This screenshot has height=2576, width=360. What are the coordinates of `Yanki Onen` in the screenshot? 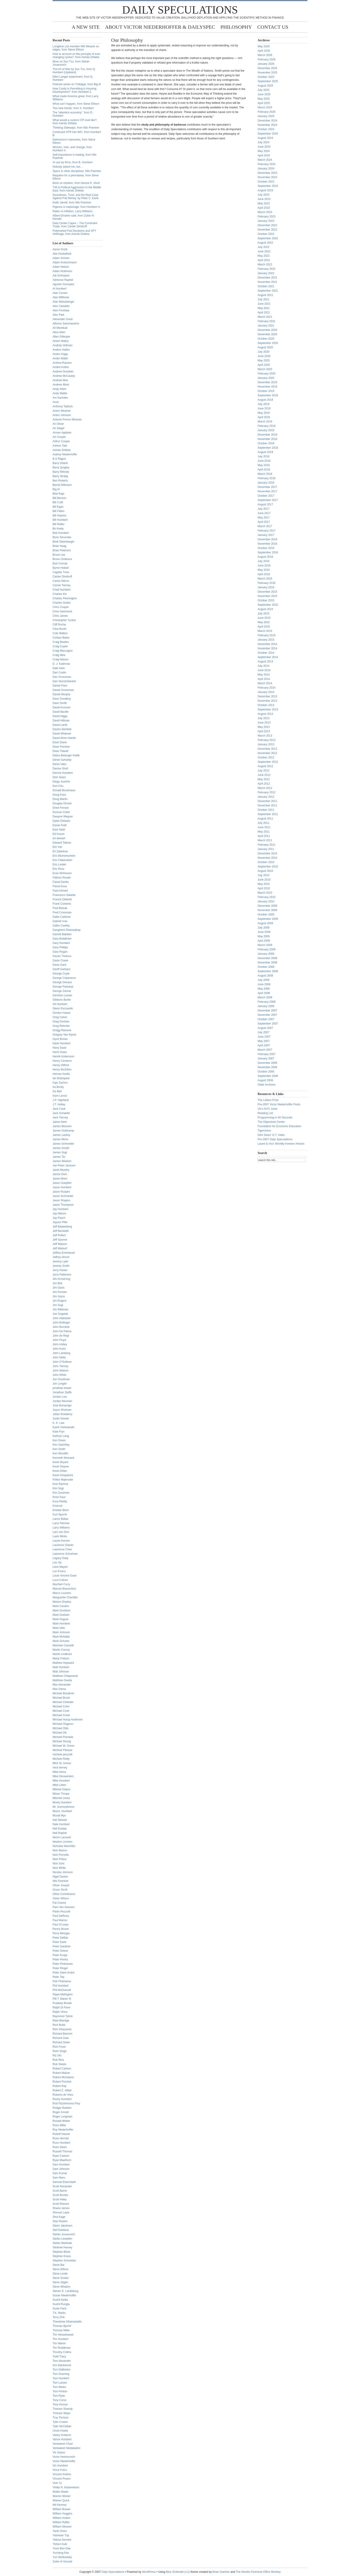 It's located at (60, 2531).